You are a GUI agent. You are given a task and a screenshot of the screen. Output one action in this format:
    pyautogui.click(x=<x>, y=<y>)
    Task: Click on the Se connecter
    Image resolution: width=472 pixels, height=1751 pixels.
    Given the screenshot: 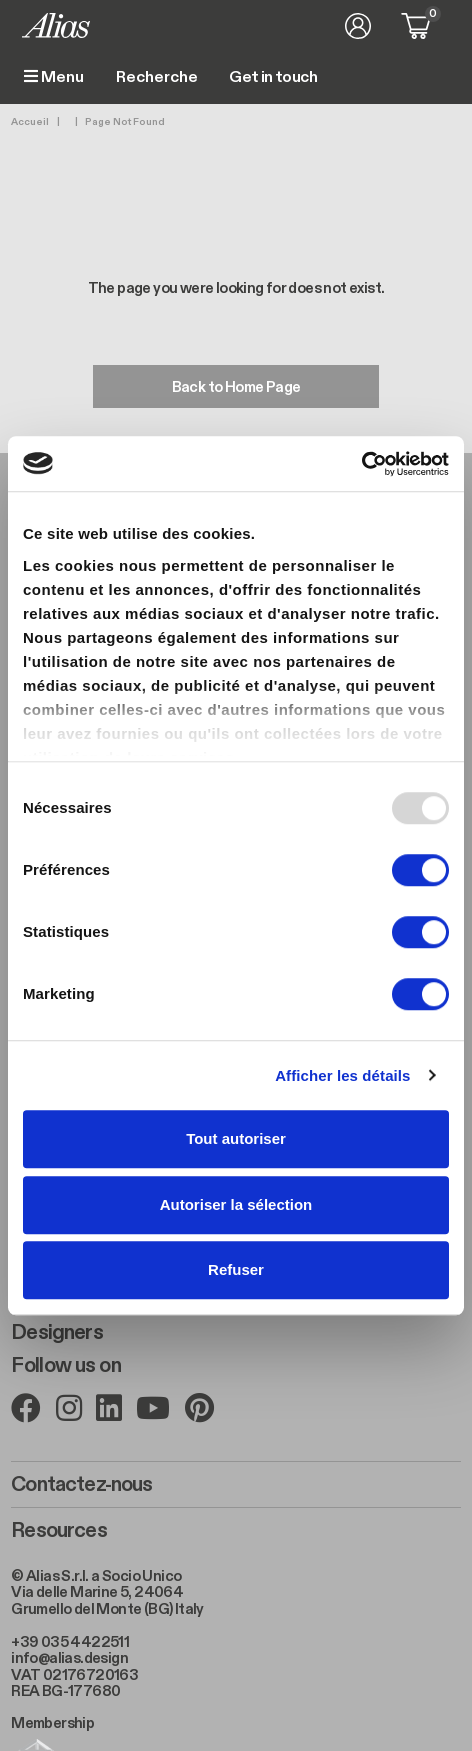 What is the action you would take?
    pyautogui.click(x=358, y=26)
    